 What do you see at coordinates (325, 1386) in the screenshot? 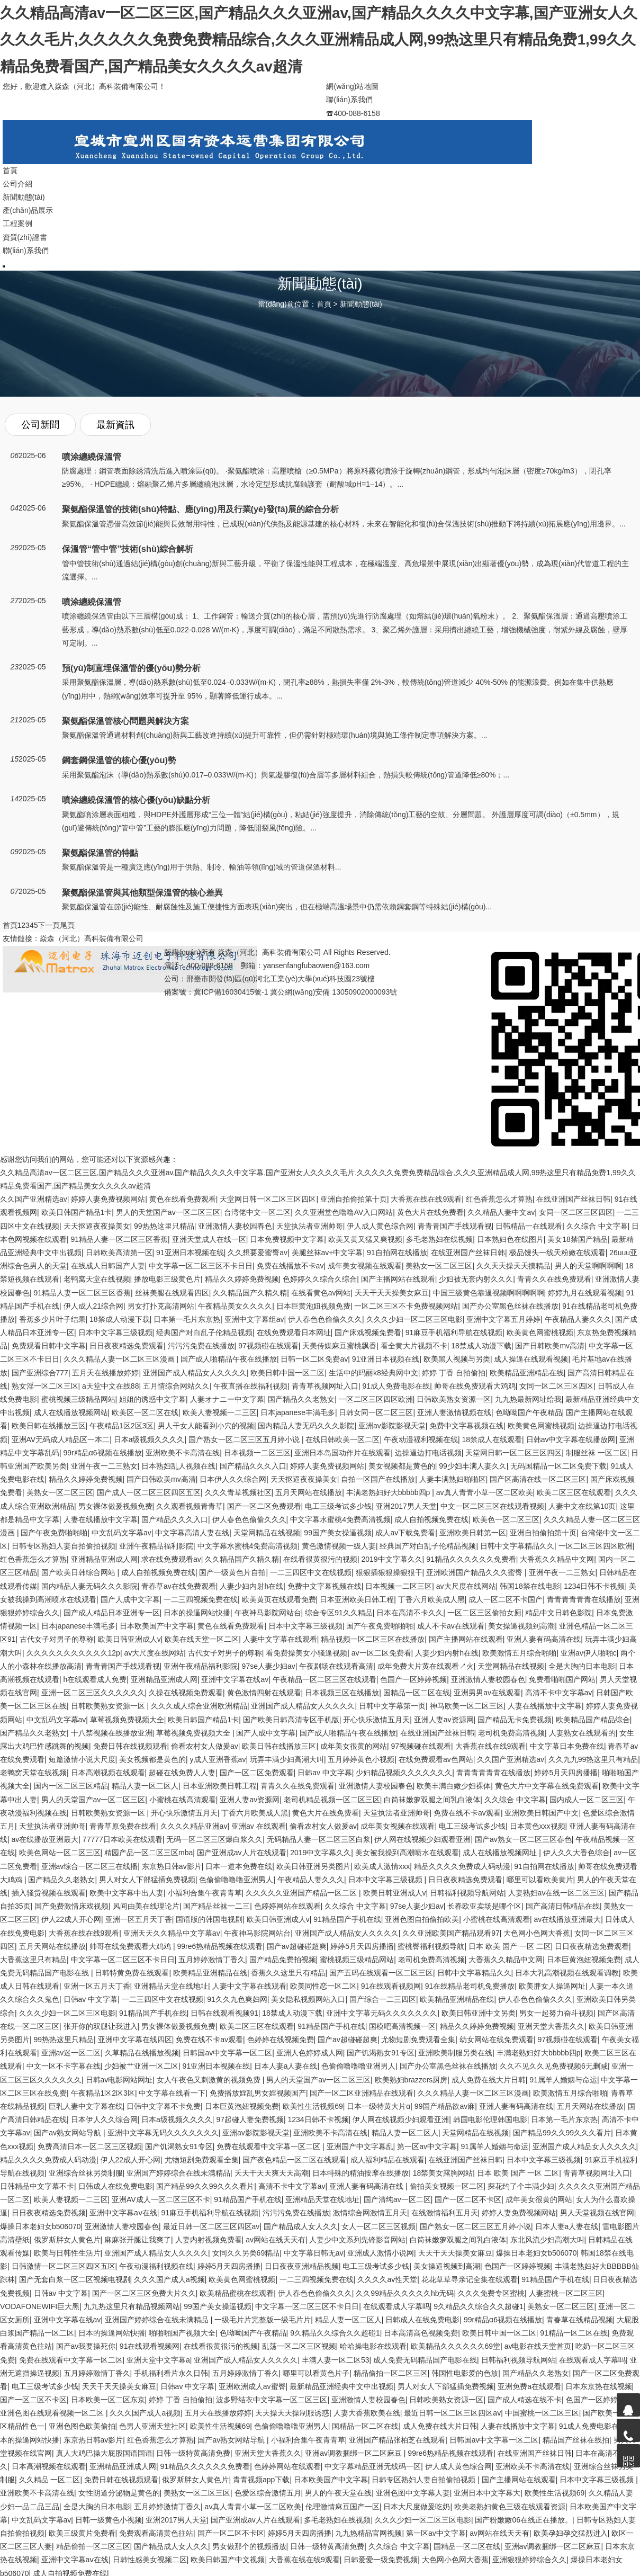
I see `青青草视频网址入口` at bounding box center [325, 1386].